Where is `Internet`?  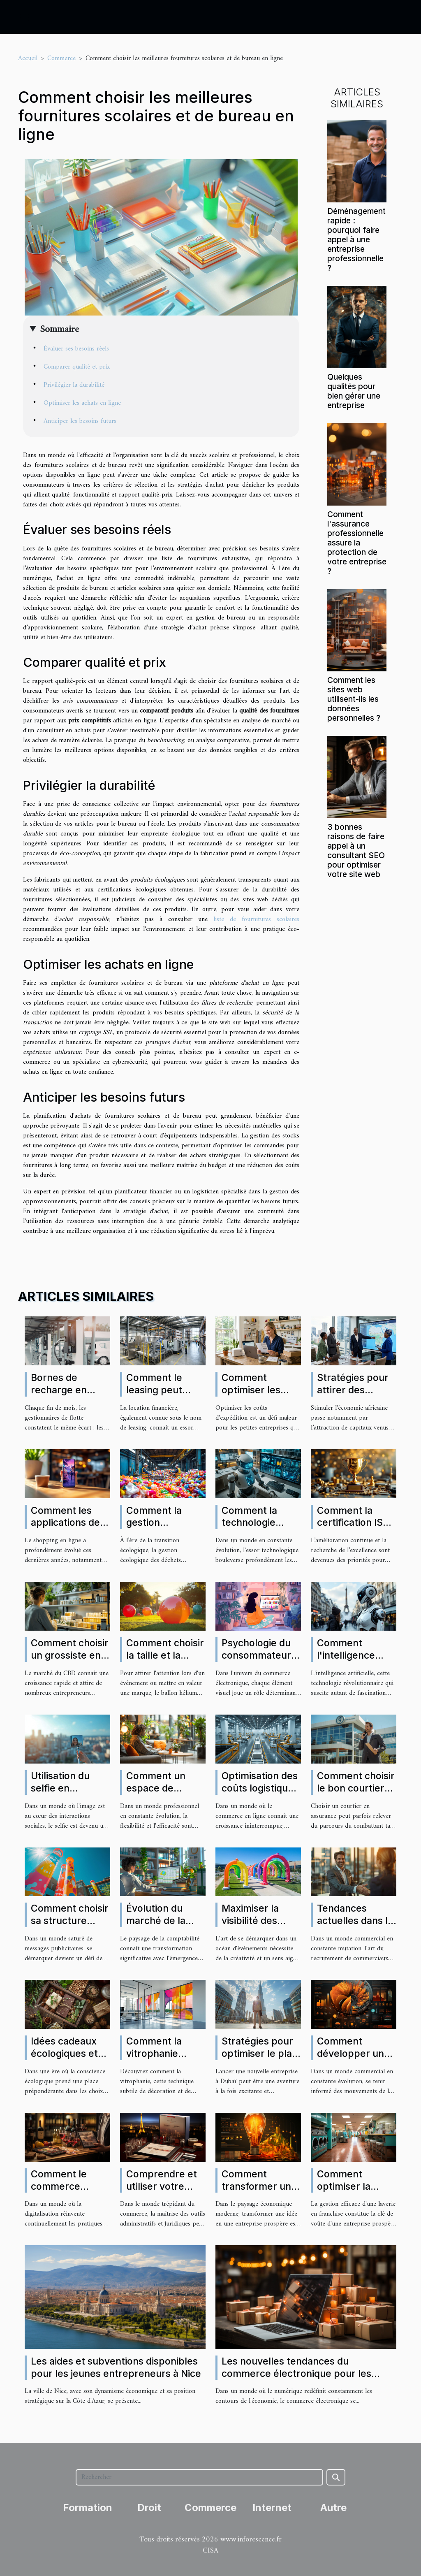
Internet is located at coordinates (271, 2507).